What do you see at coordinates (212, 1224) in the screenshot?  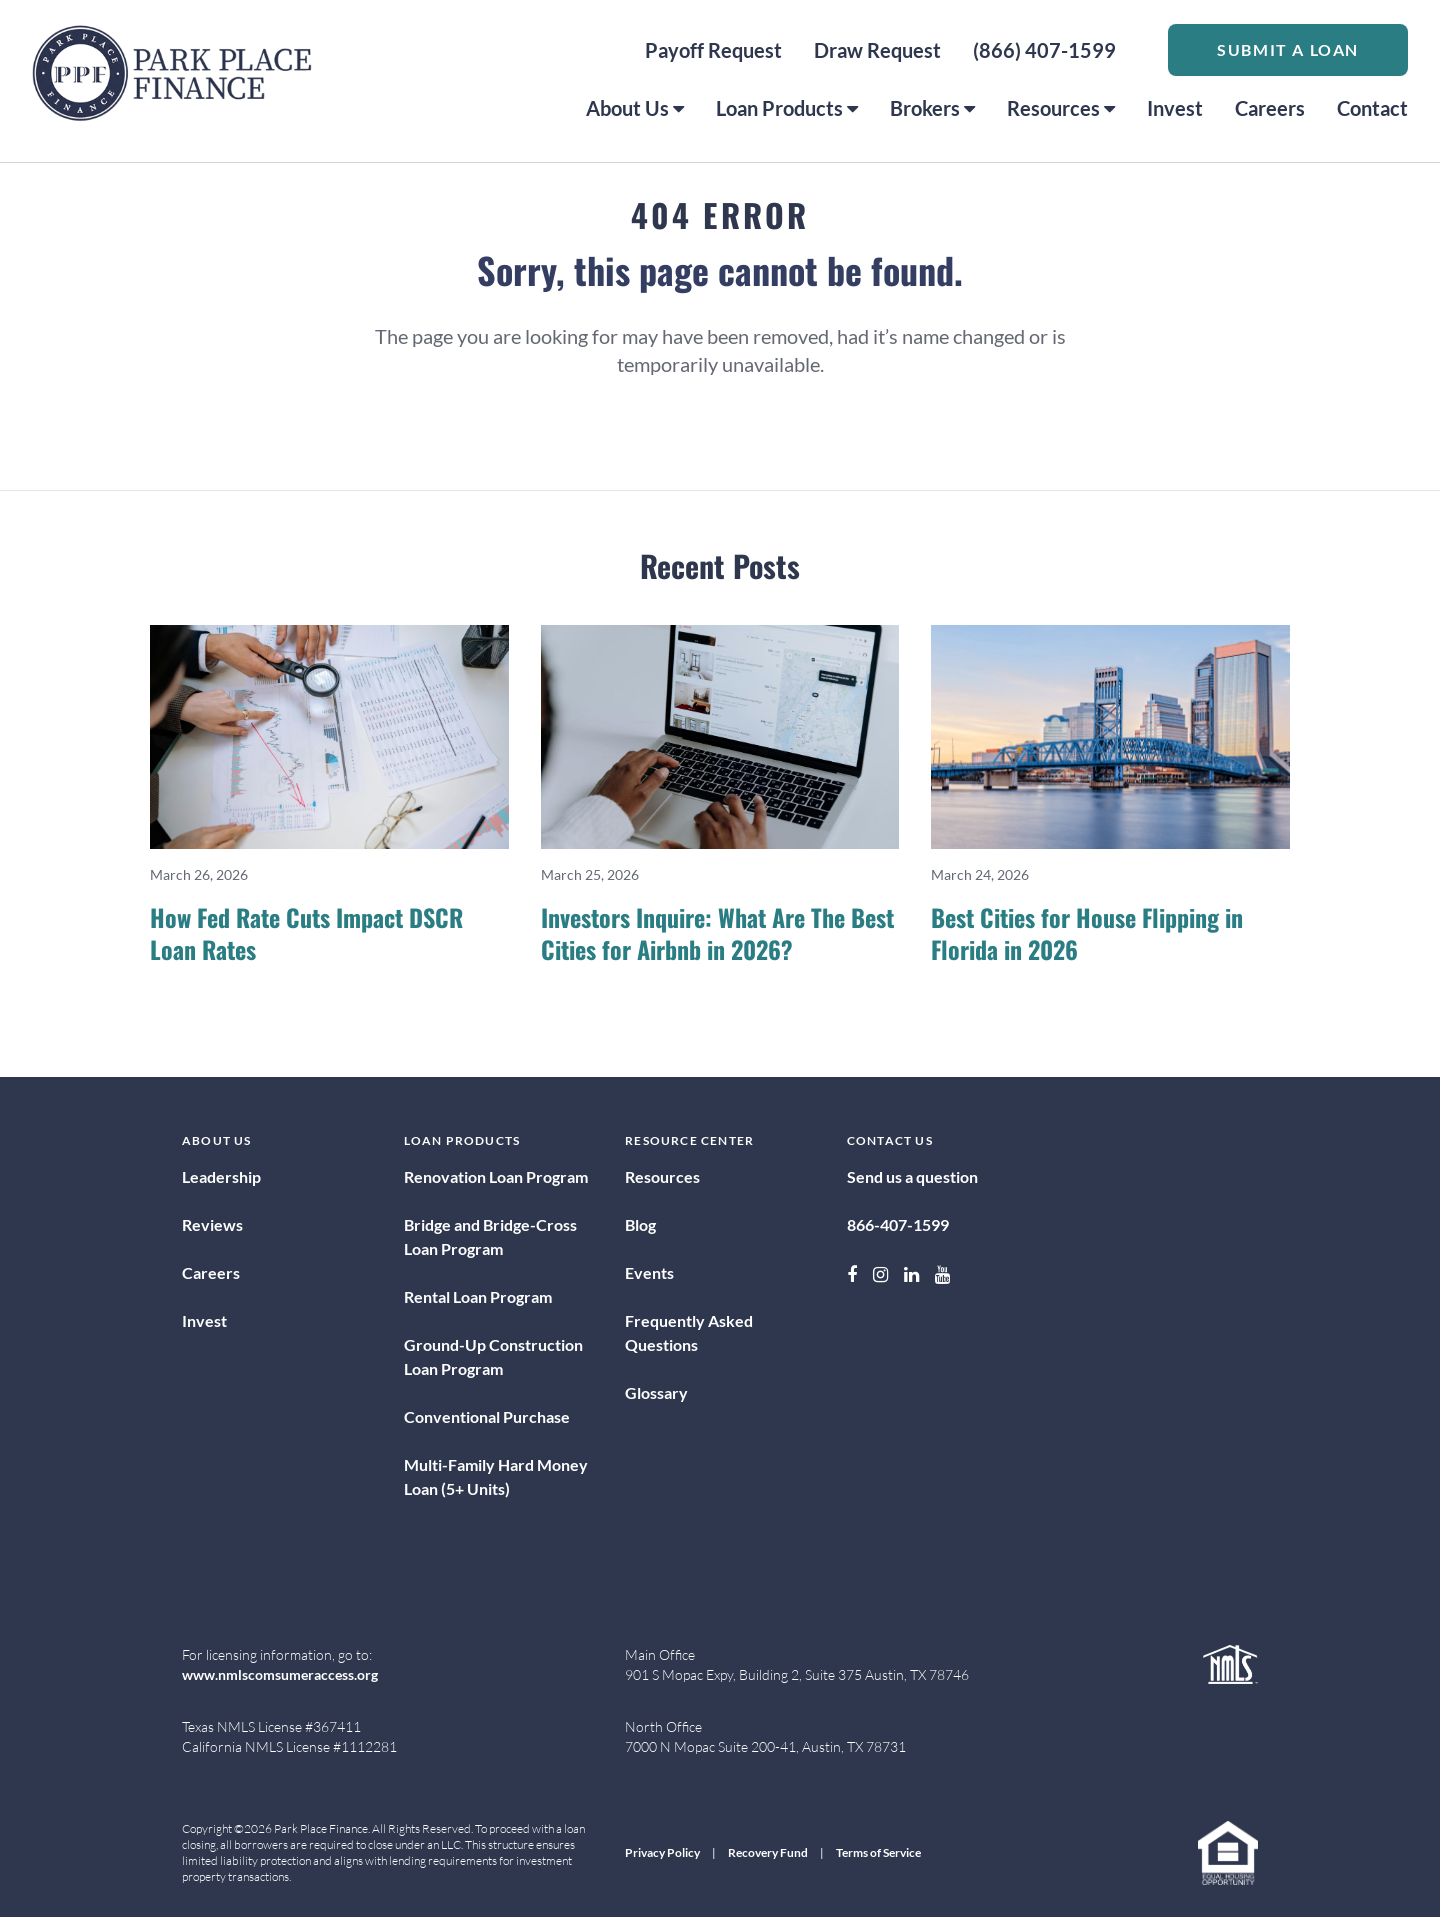 I see `Reviews` at bounding box center [212, 1224].